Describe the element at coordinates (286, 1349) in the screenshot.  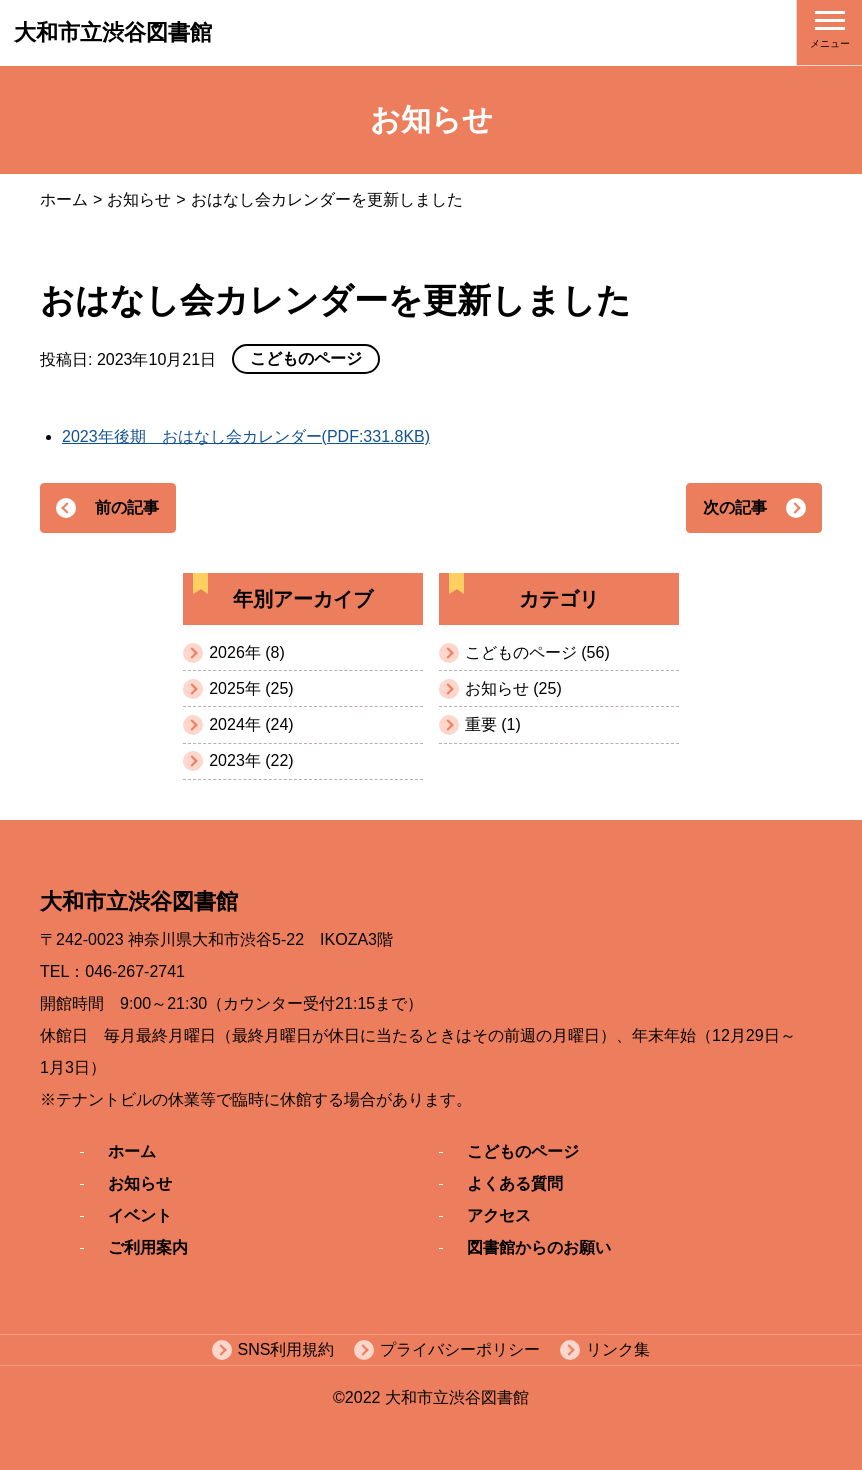
I see `SNS利用規約` at that location.